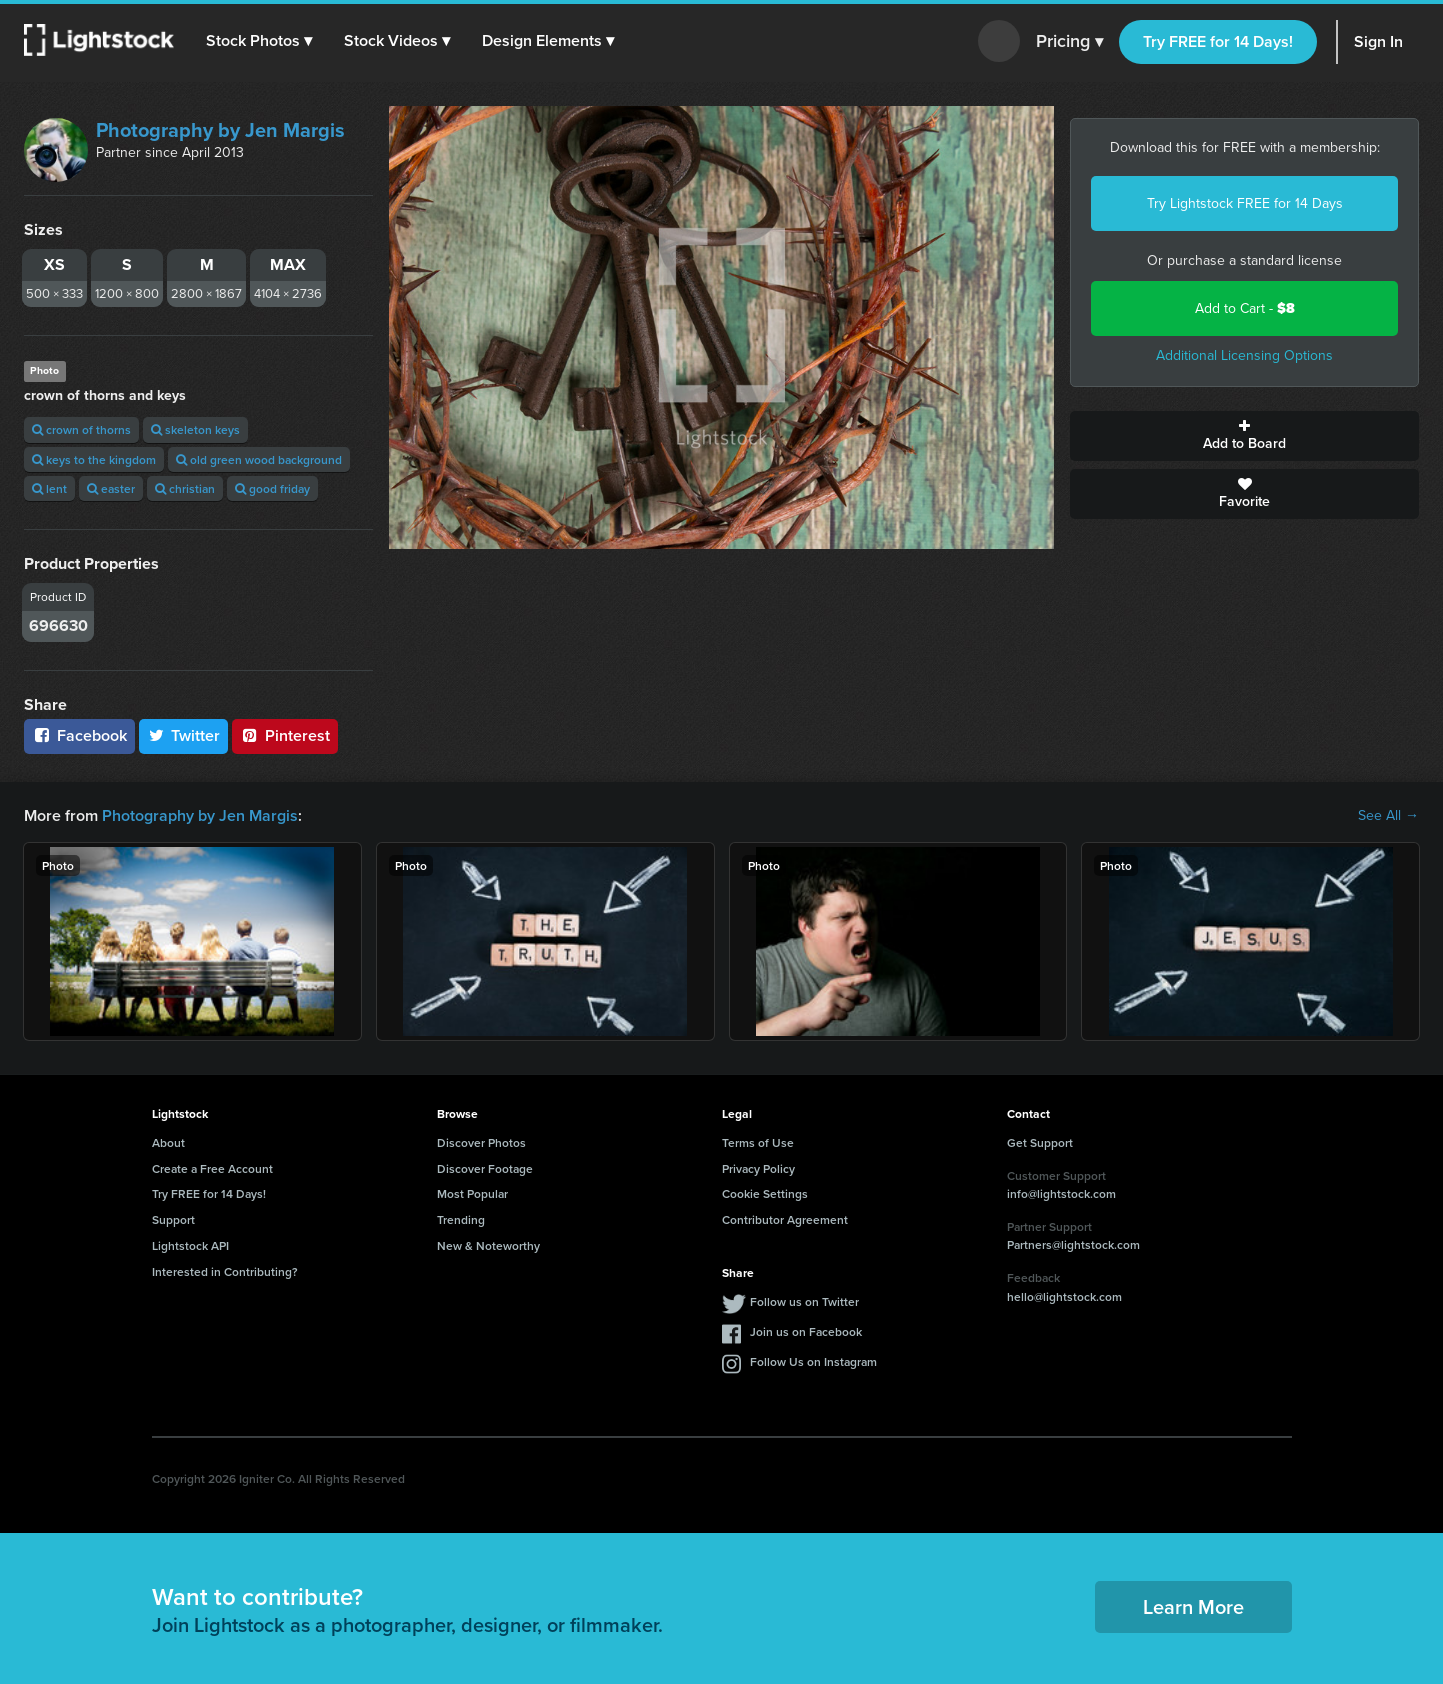 The width and height of the screenshot is (1443, 1684). I want to click on Follow Us on Instagram, so click(813, 1361).